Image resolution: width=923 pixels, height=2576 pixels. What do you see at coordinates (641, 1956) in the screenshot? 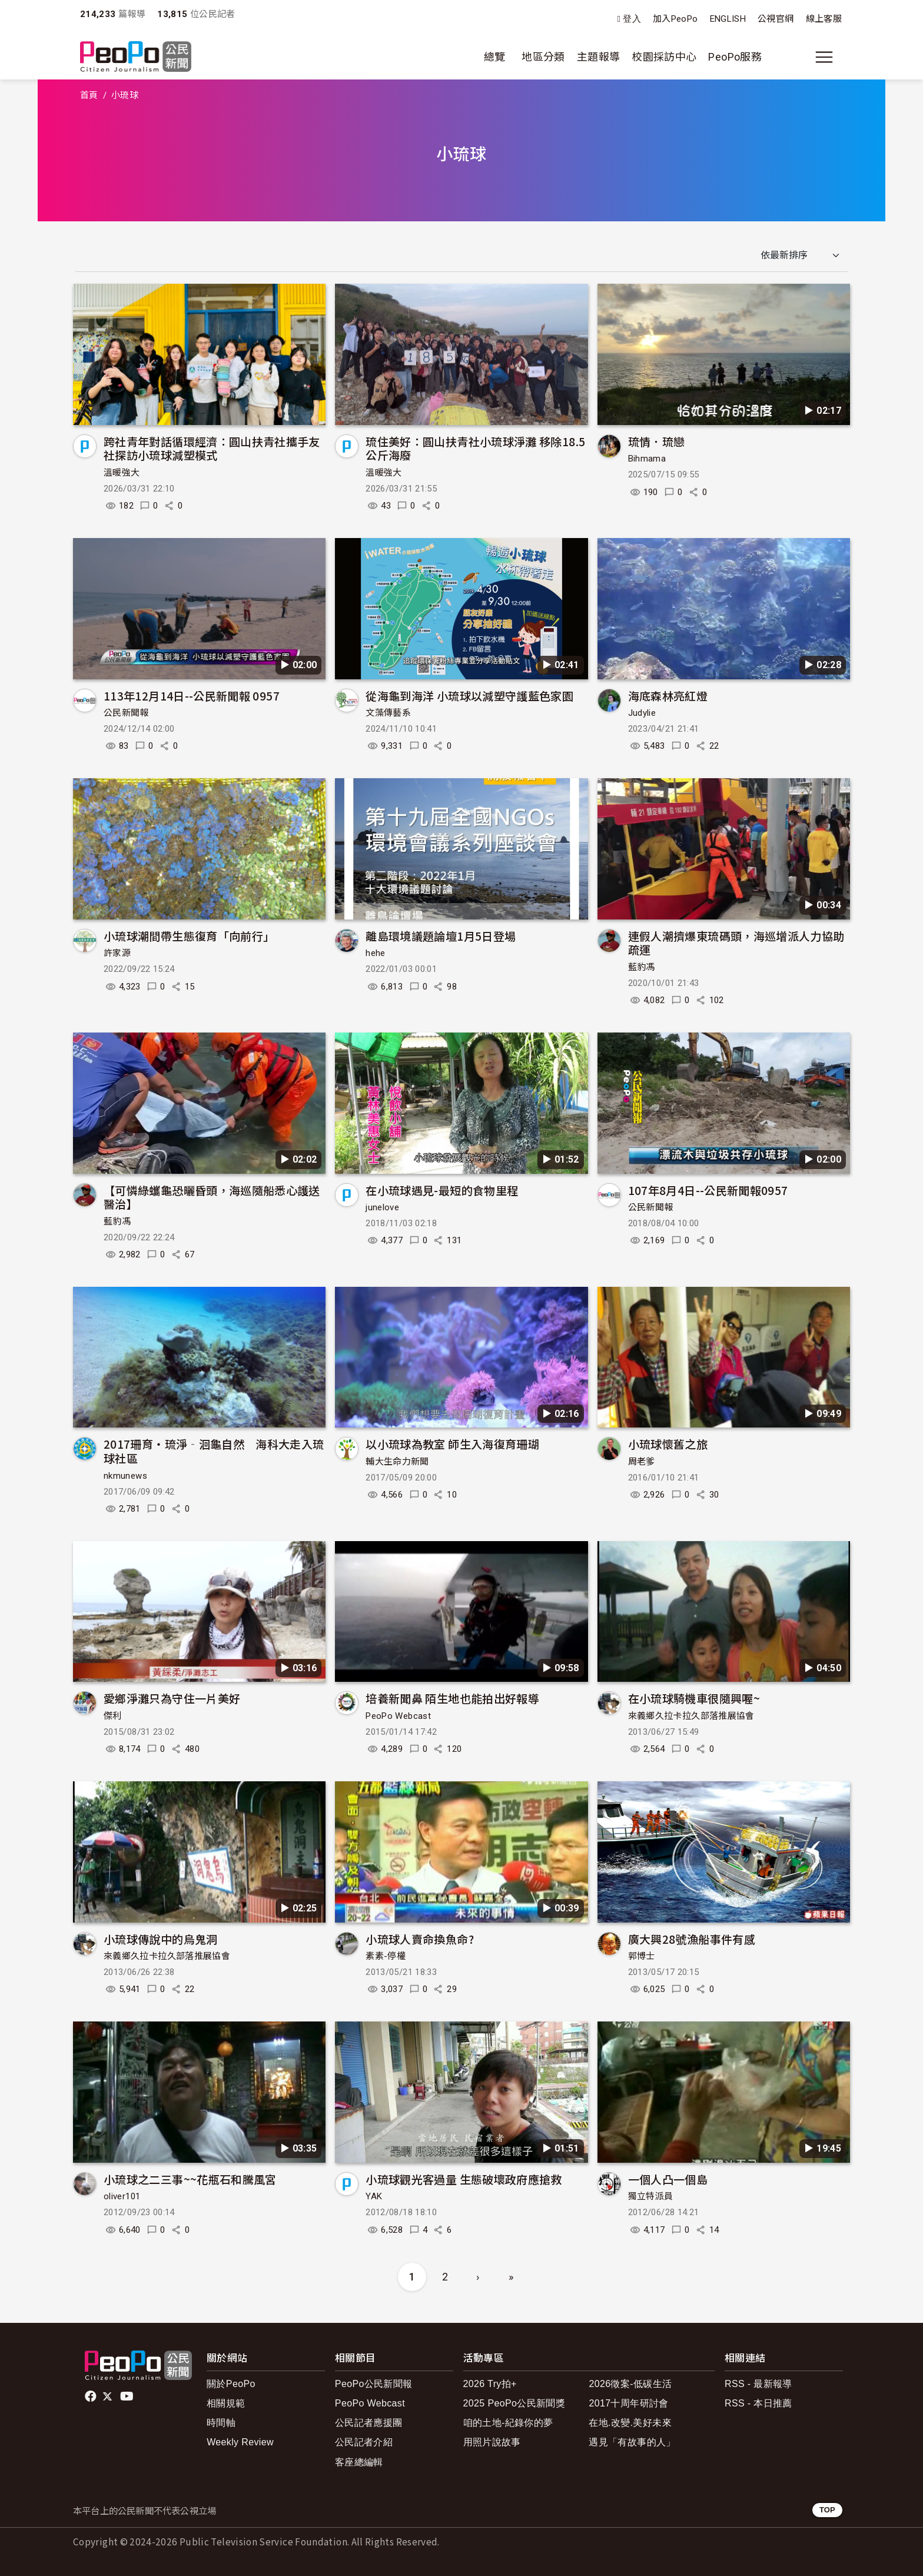
I see `郭博士` at bounding box center [641, 1956].